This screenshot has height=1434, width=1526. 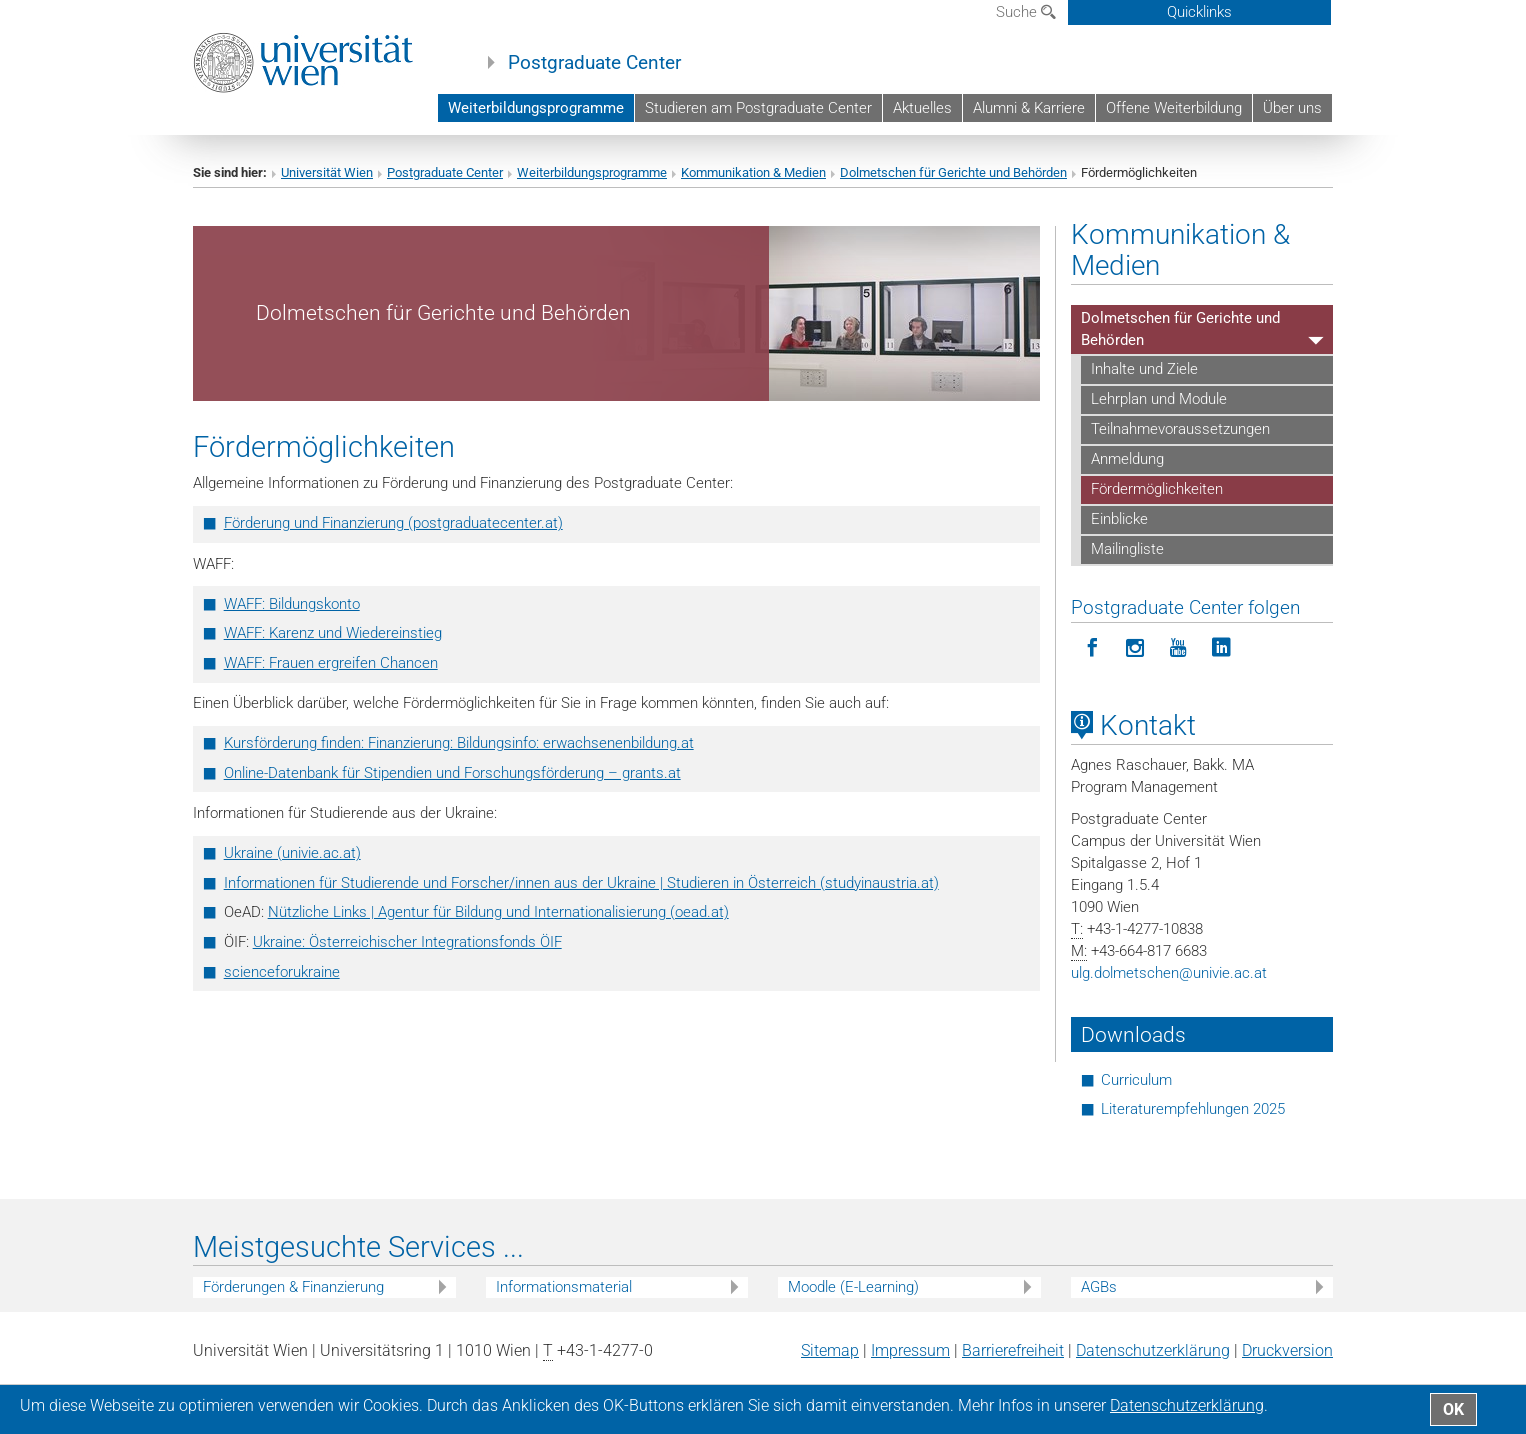 What do you see at coordinates (1144, 369) in the screenshot?
I see `Inhalte und Ziele` at bounding box center [1144, 369].